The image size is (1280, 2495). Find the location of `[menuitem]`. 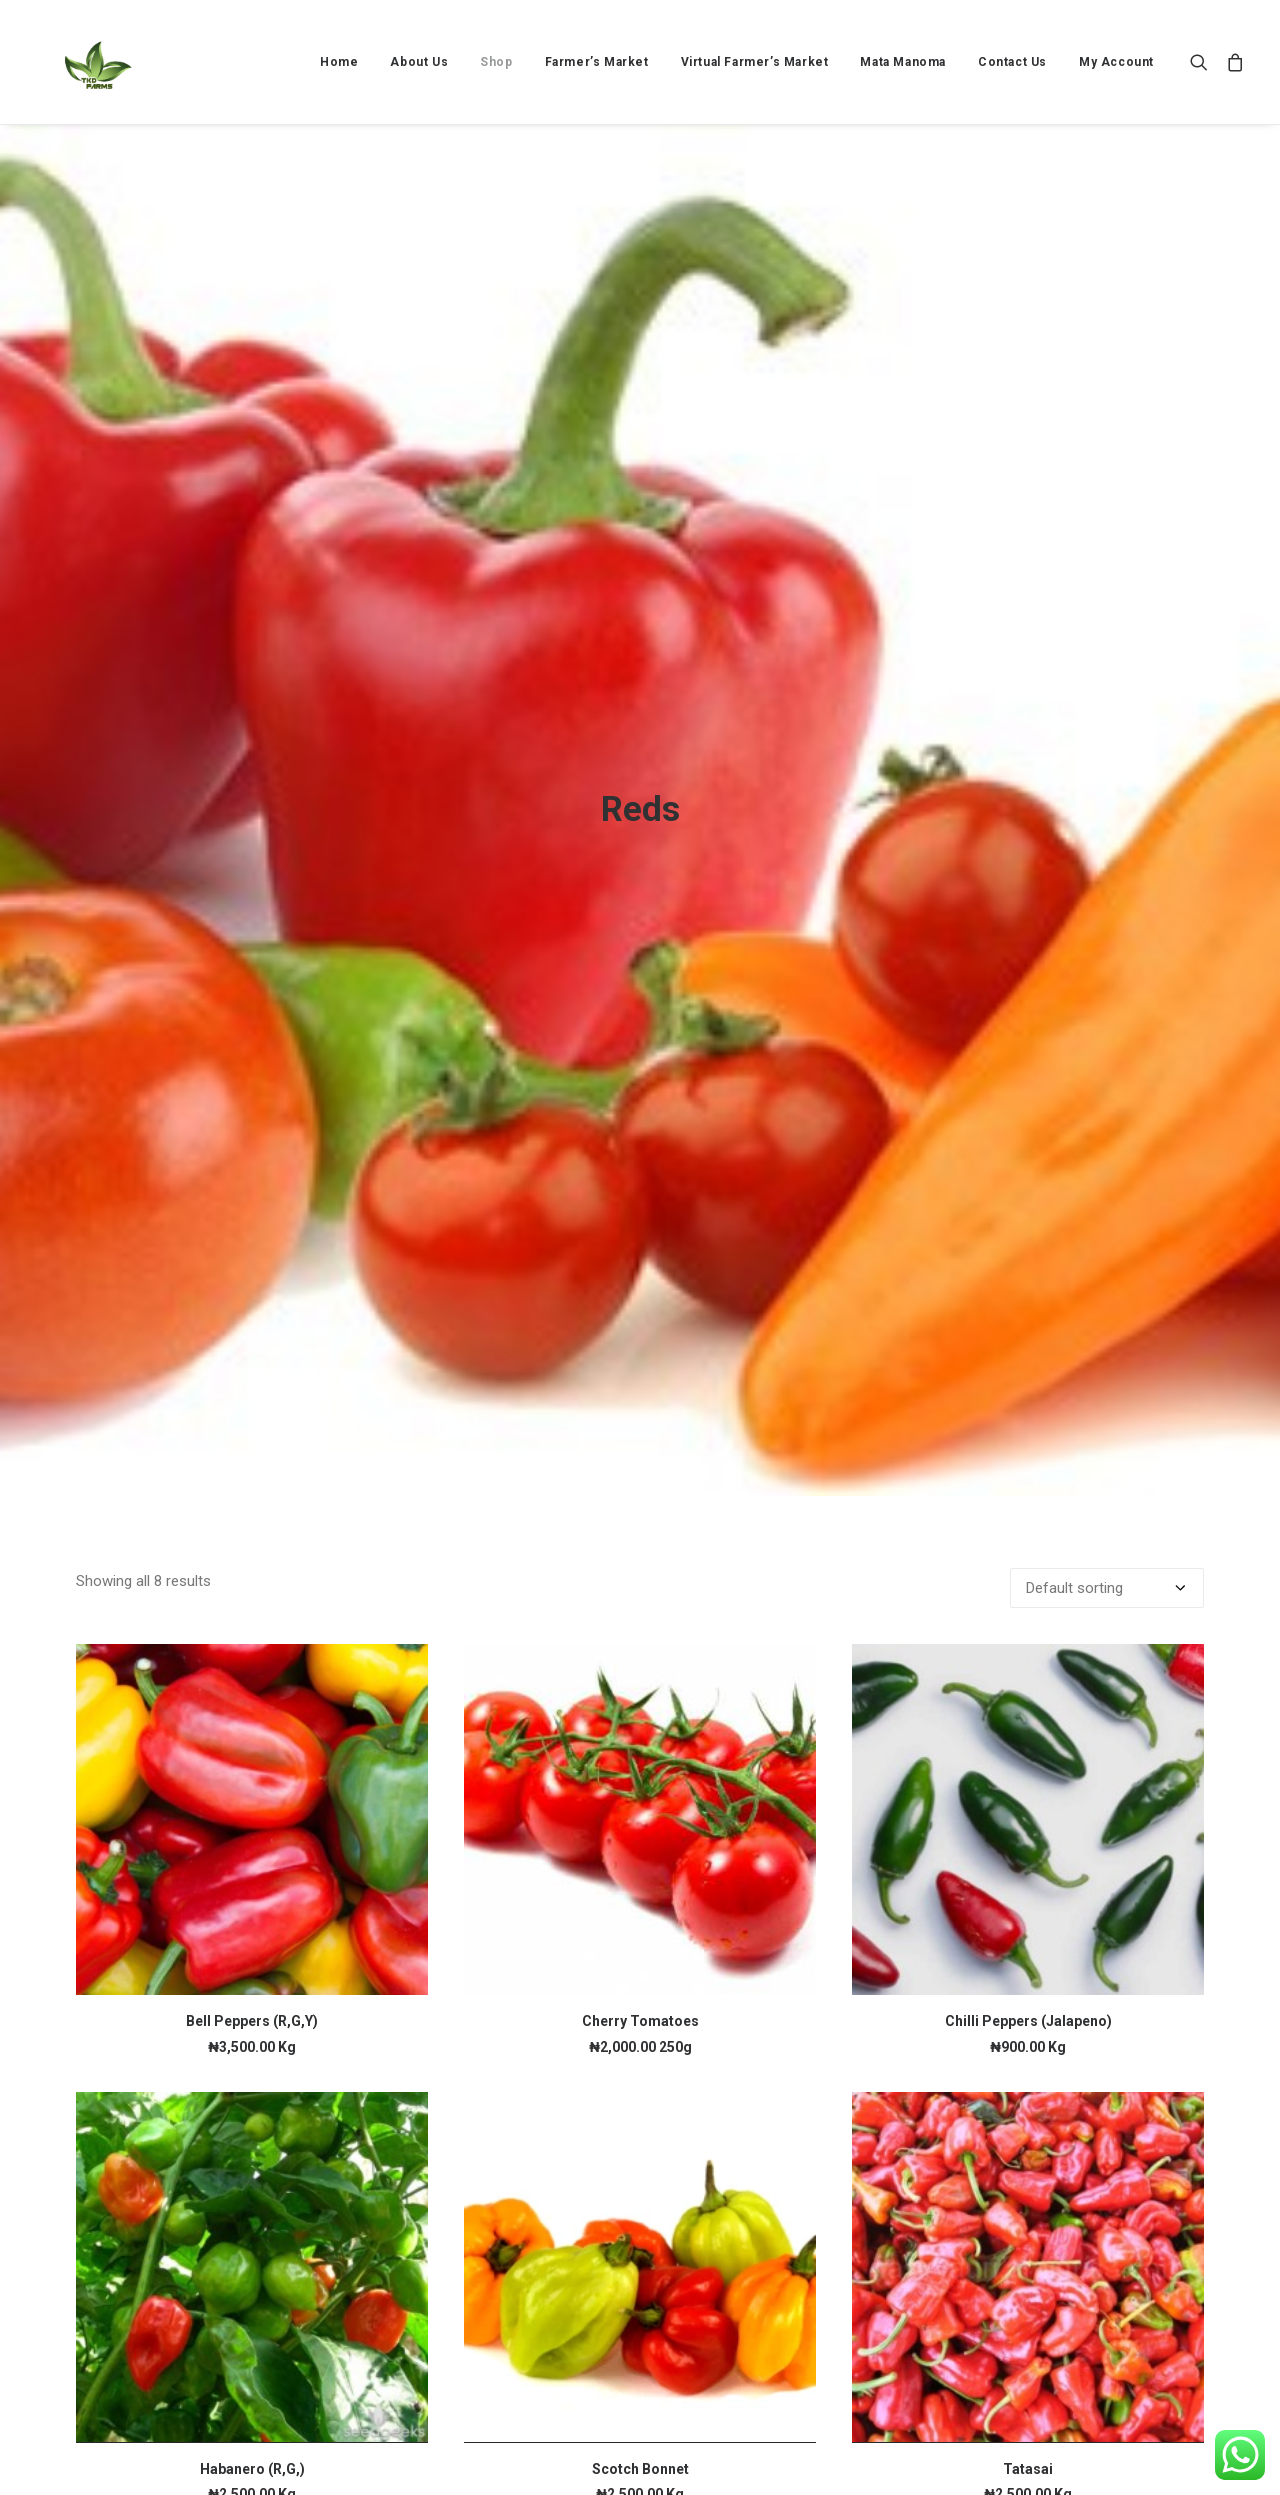

[menuitem] is located at coordinates (339, 62).